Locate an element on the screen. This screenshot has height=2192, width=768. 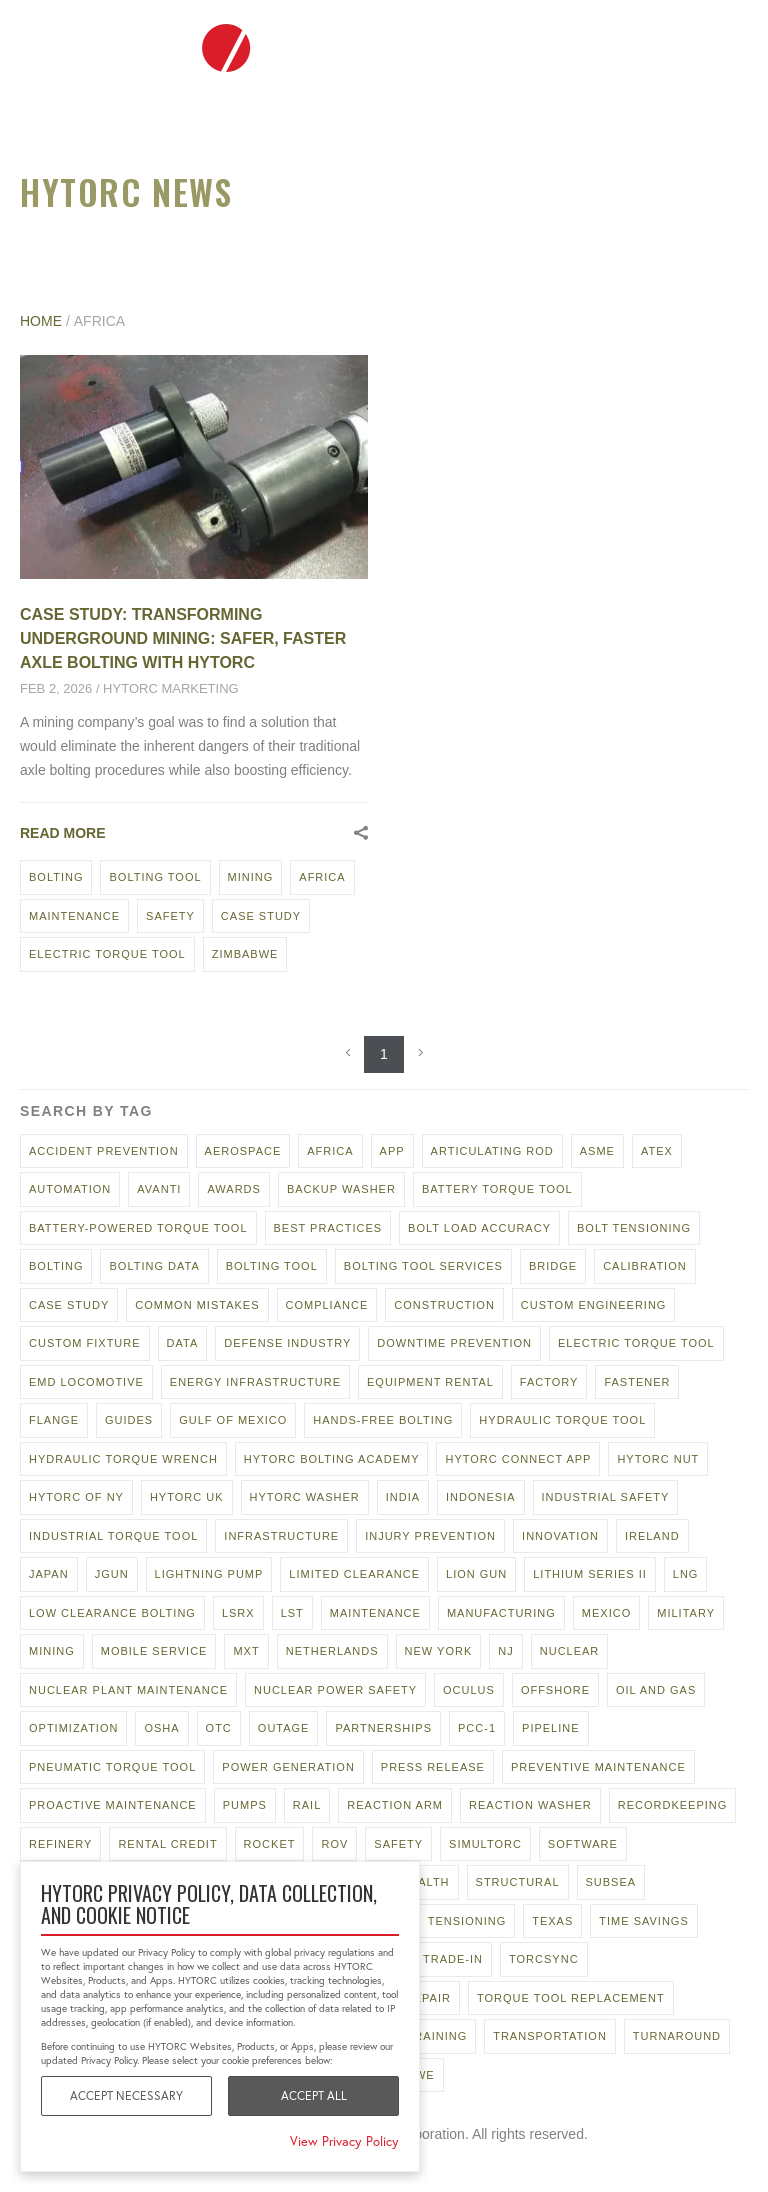
bolting tool services is located at coordinates (423, 1266).